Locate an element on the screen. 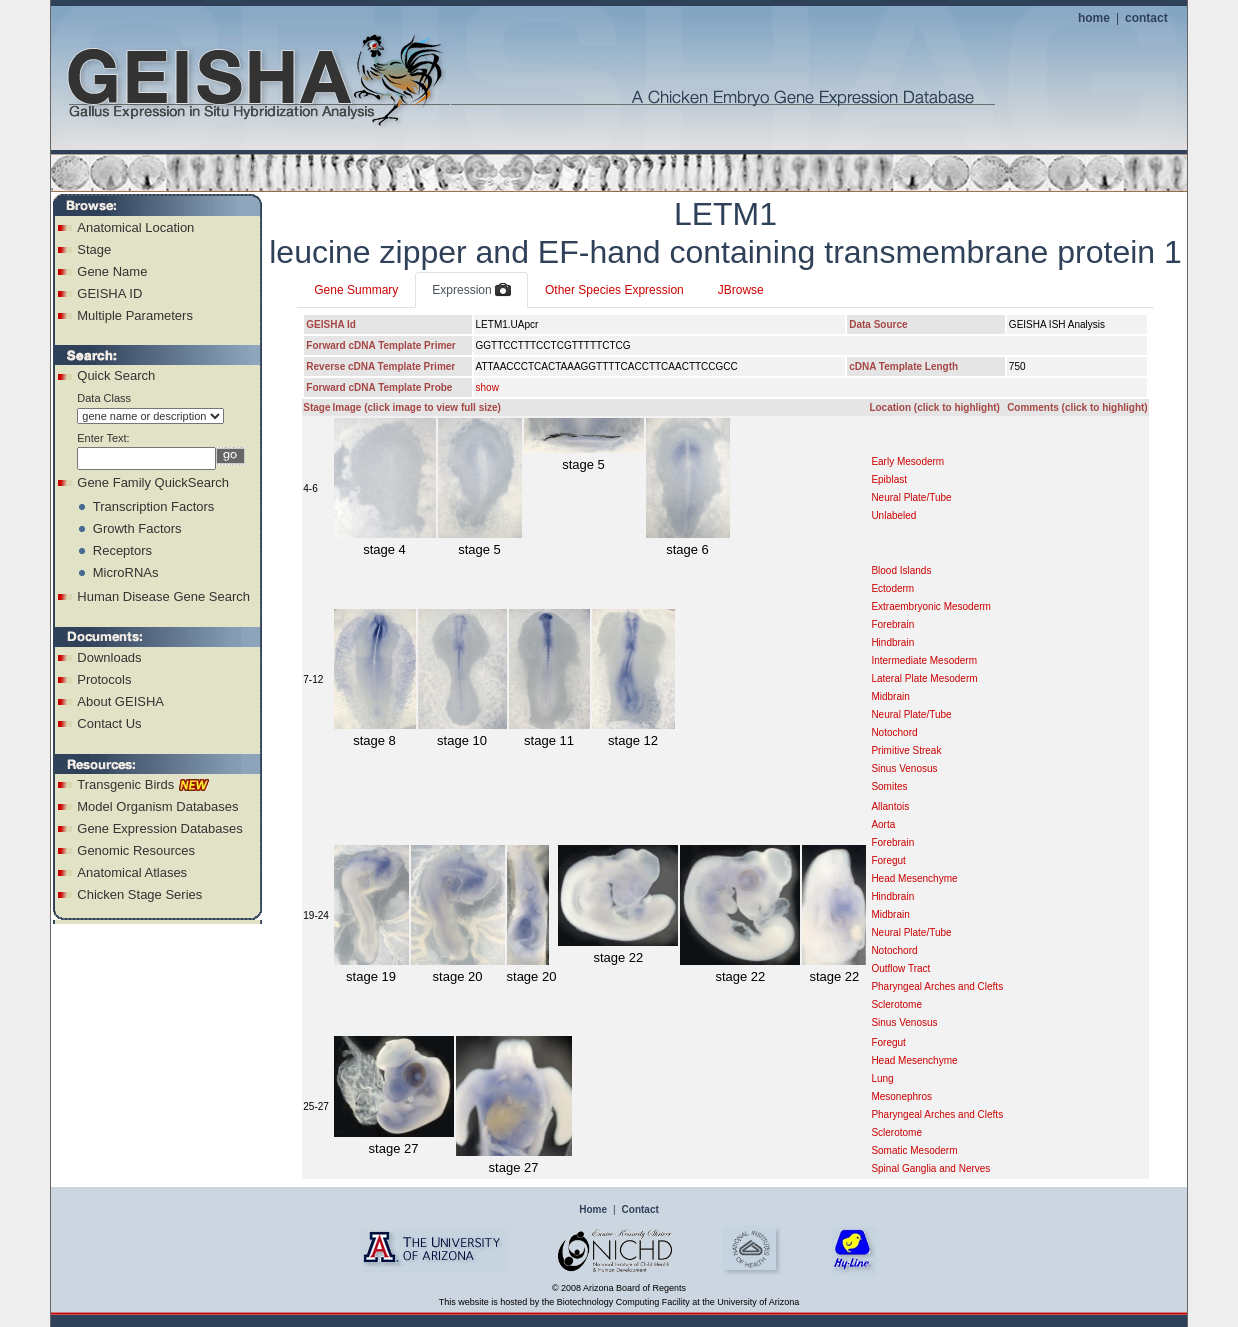 This screenshot has width=1238, height=1327. Home is located at coordinates (593, 1209).